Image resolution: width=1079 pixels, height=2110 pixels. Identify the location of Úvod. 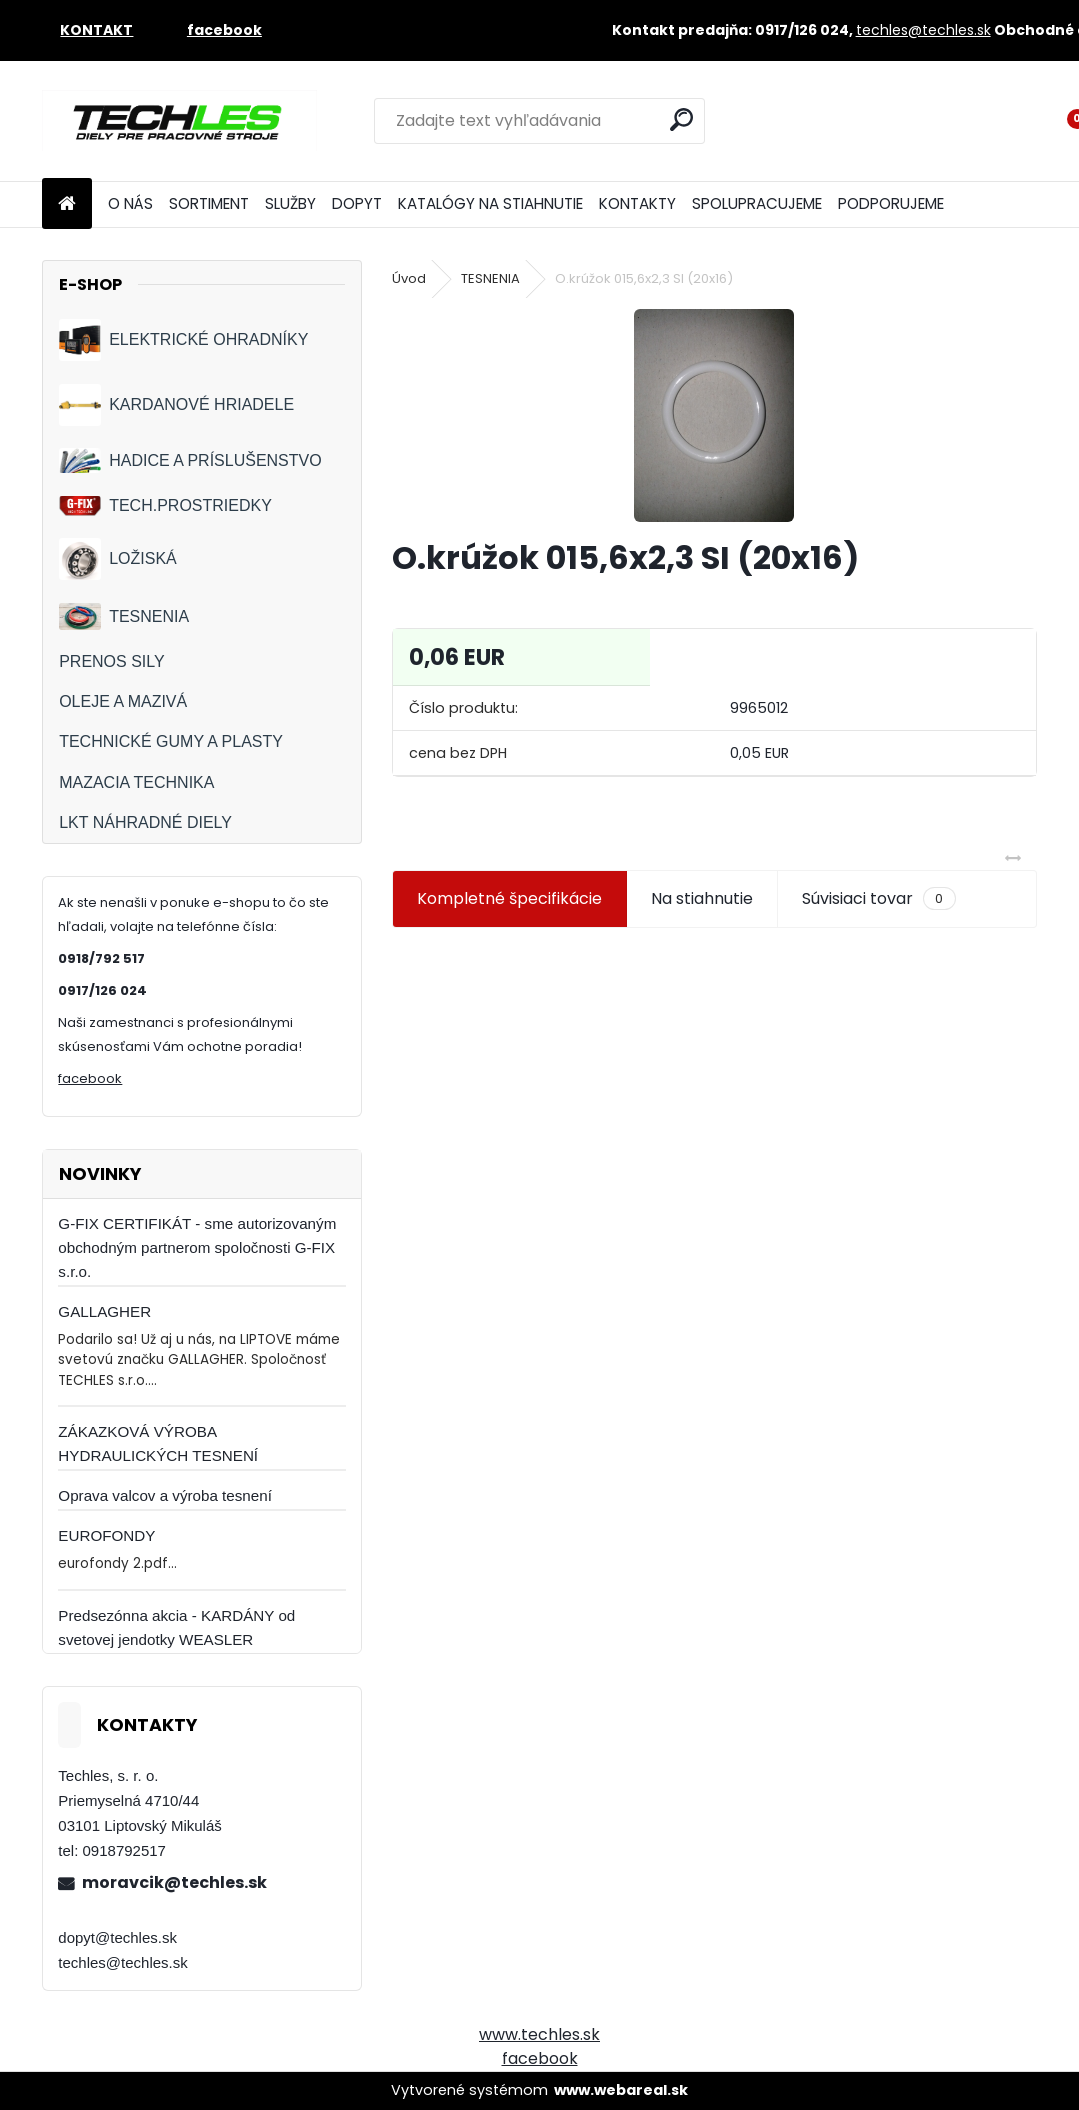
(409, 278).